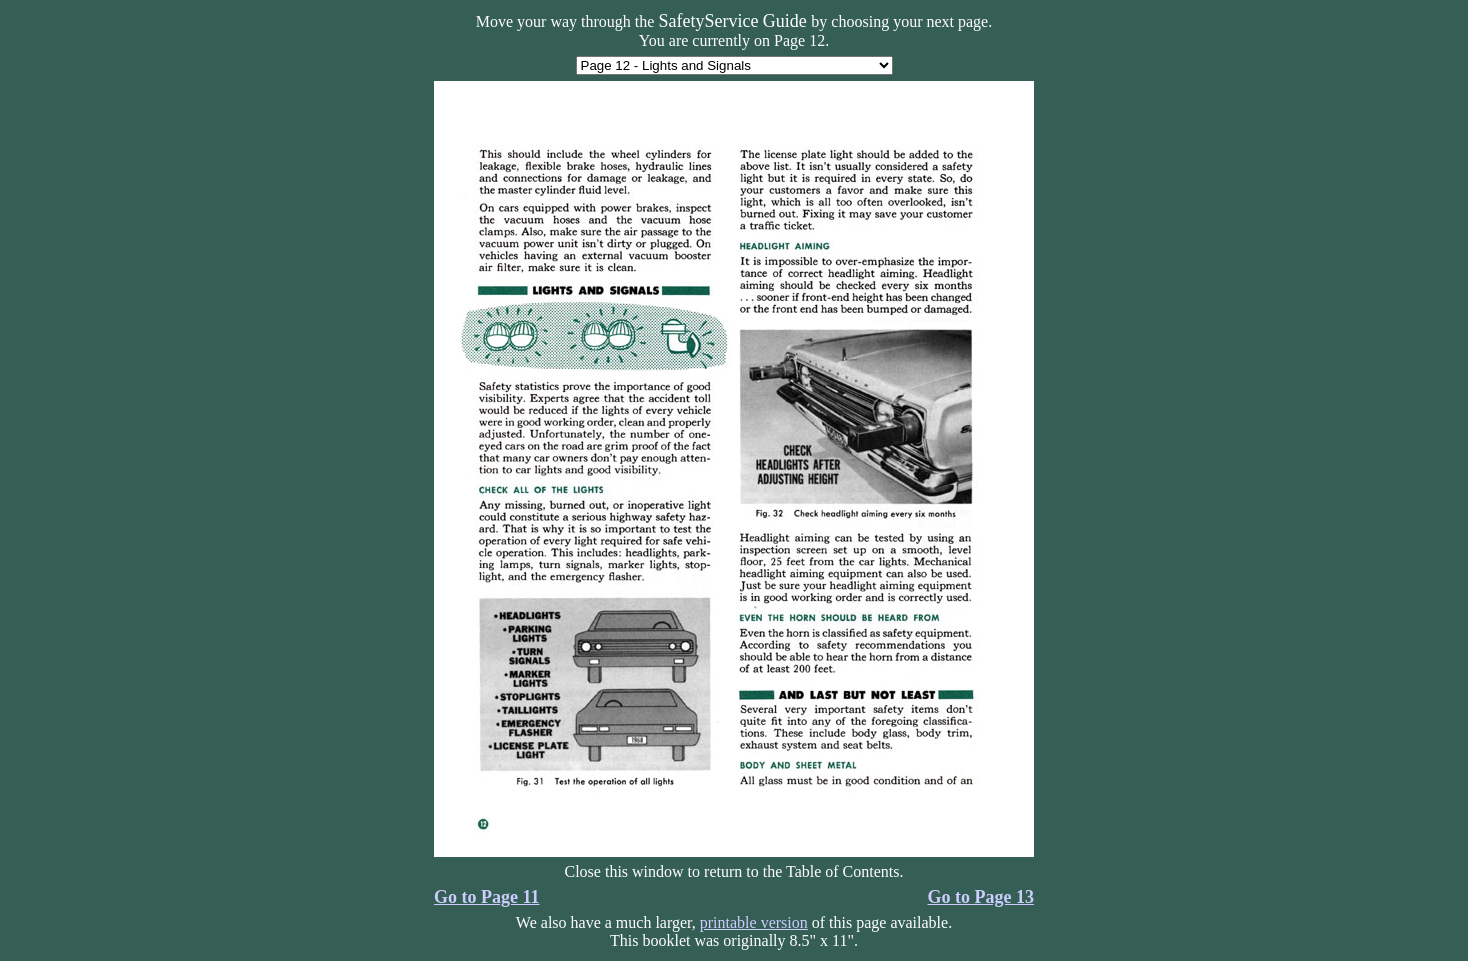  Describe the element at coordinates (754, 922) in the screenshot. I see `printable version` at that location.